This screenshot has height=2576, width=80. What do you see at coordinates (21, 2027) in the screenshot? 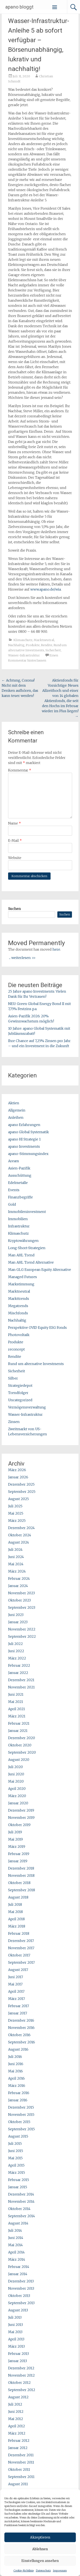
I see `November 2016` at bounding box center [21, 2027].